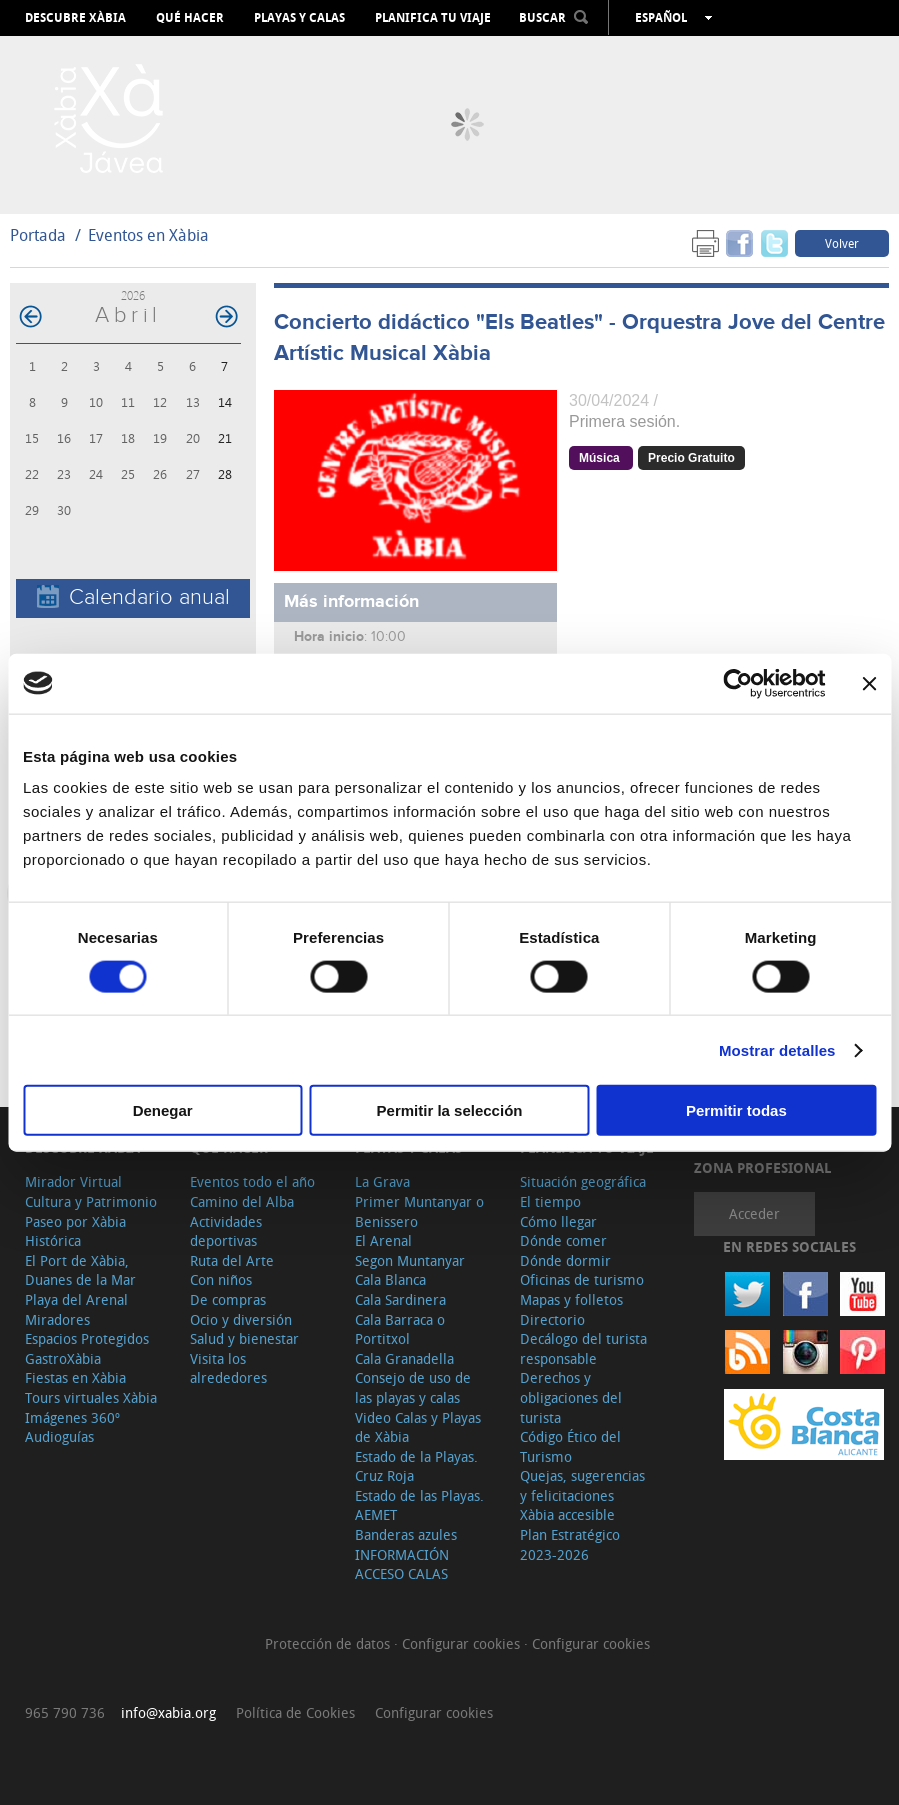  Describe the element at coordinates (567, 1514) in the screenshot. I see `Xàbia accesible` at that location.